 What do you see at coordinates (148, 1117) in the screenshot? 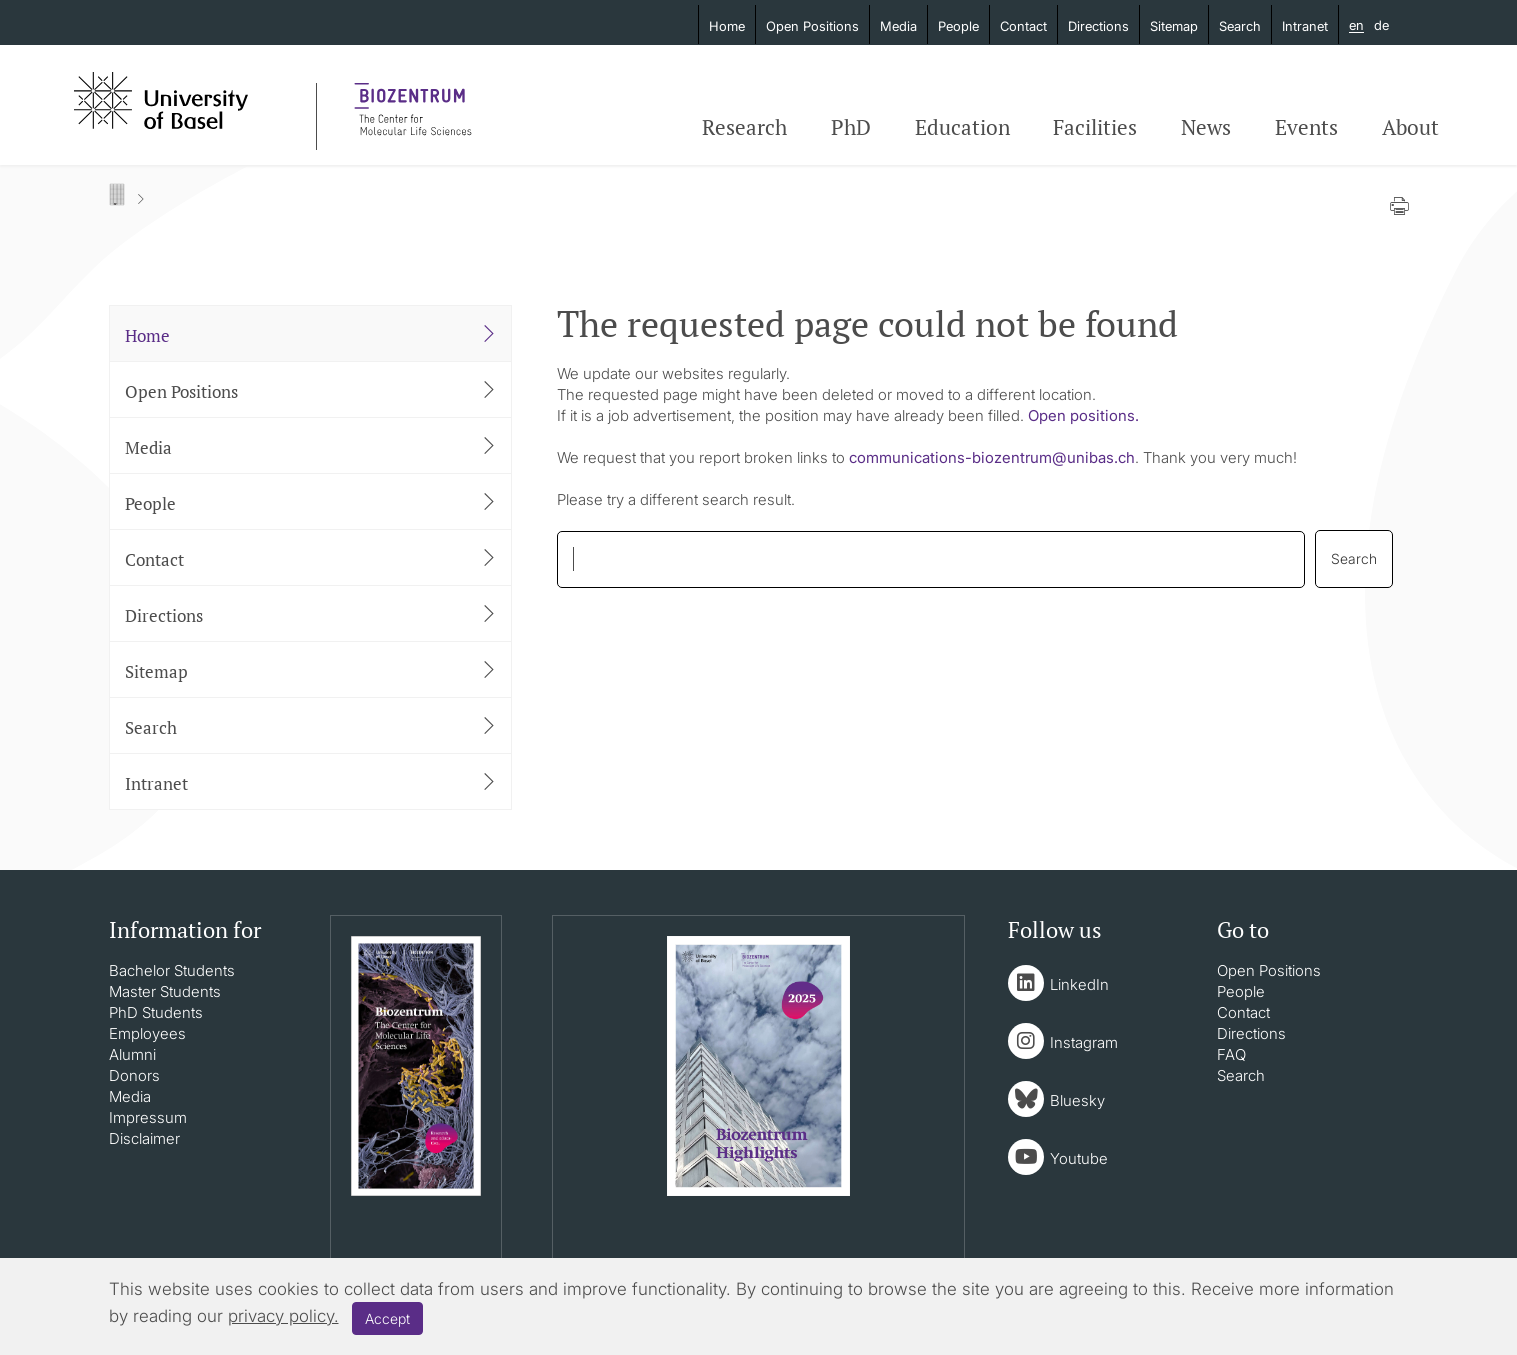
I see `Impressum` at bounding box center [148, 1117].